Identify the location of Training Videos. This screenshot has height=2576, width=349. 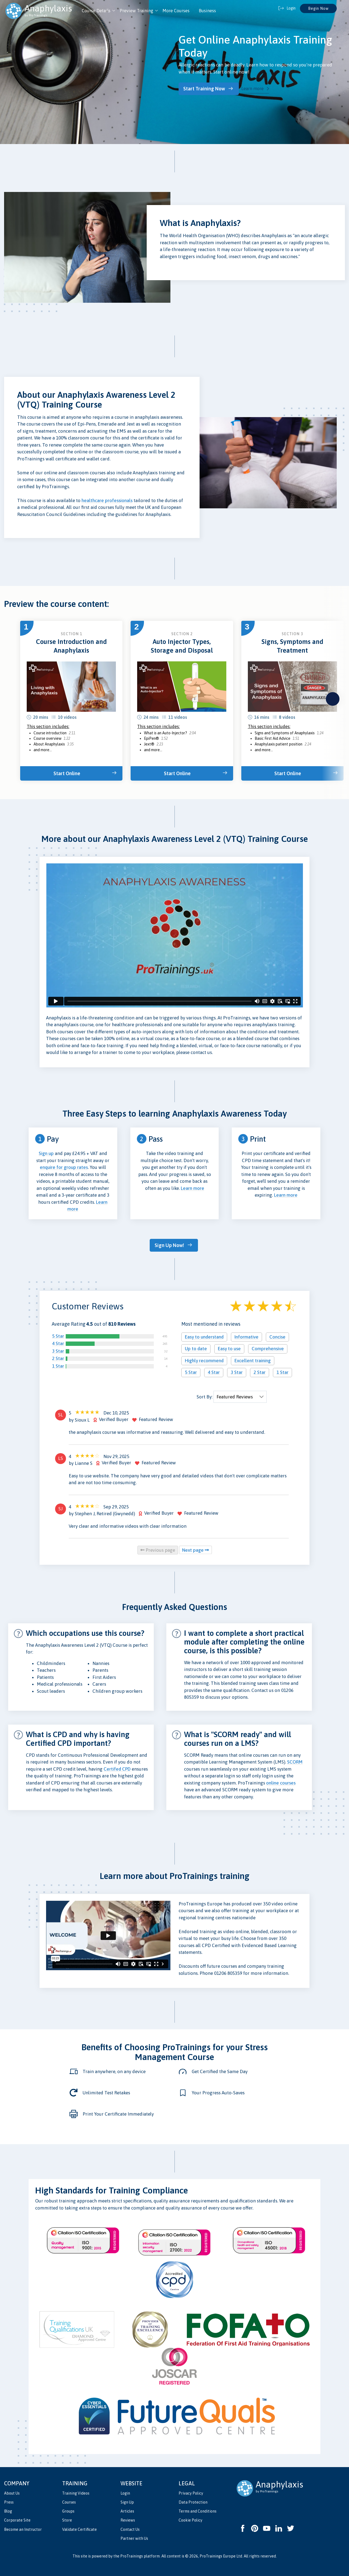
(75, 2491).